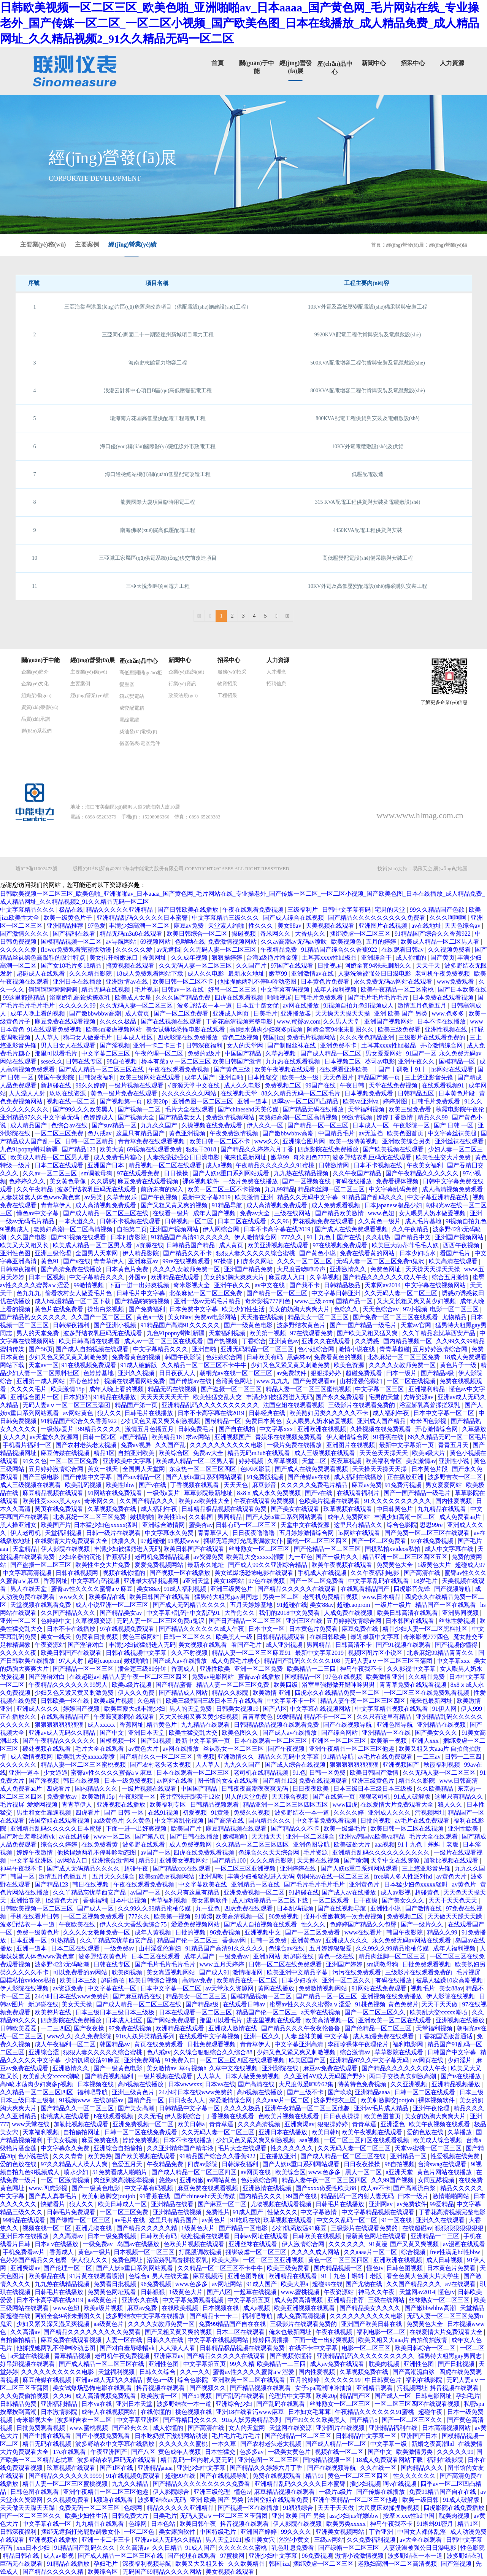 The height and width of the screenshot is (2576, 487). What do you see at coordinates (119, 1157) in the screenshot?
I see `成人免费毛片糖心` at bounding box center [119, 1157].